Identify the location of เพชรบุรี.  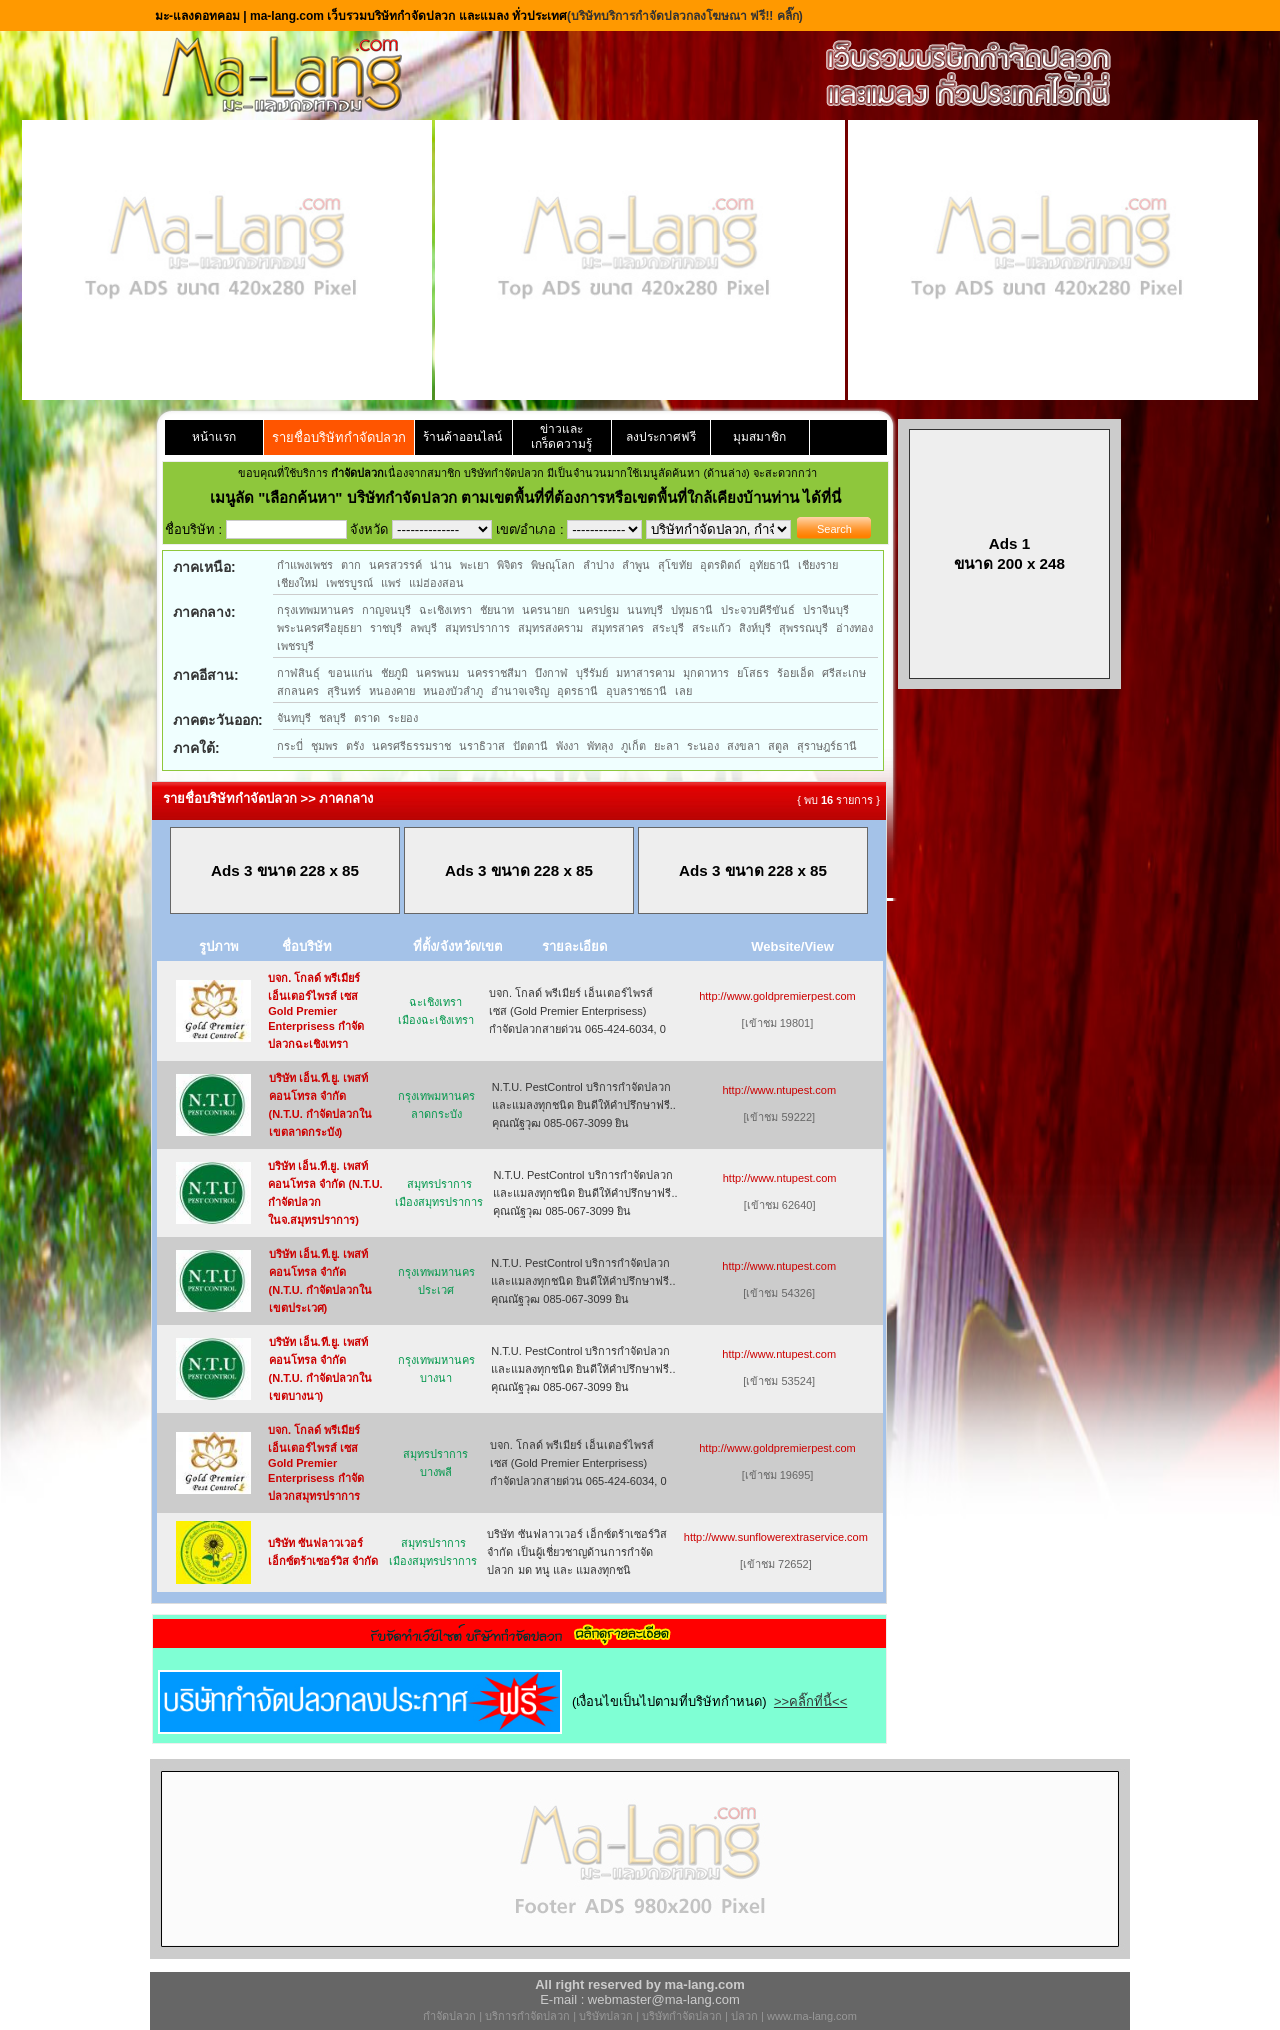
(295, 646).